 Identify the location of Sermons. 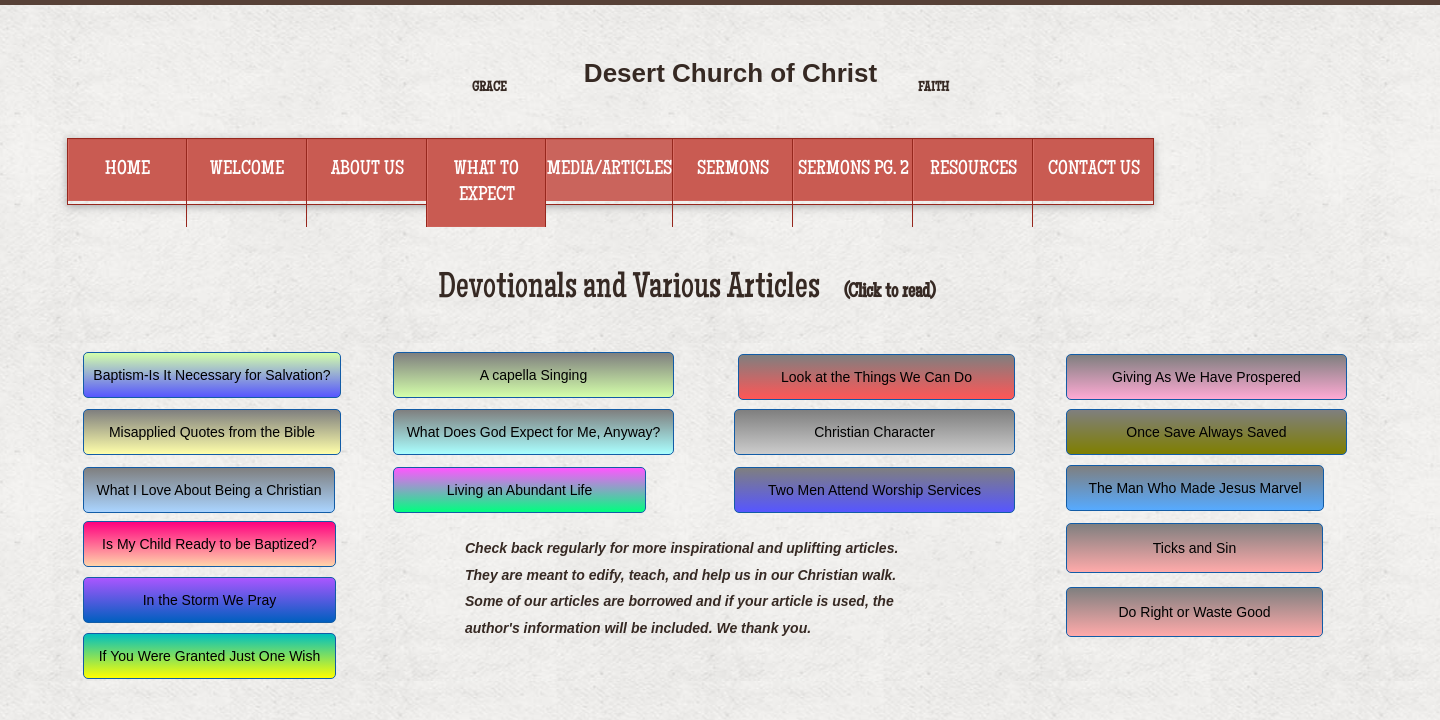
(733, 170).